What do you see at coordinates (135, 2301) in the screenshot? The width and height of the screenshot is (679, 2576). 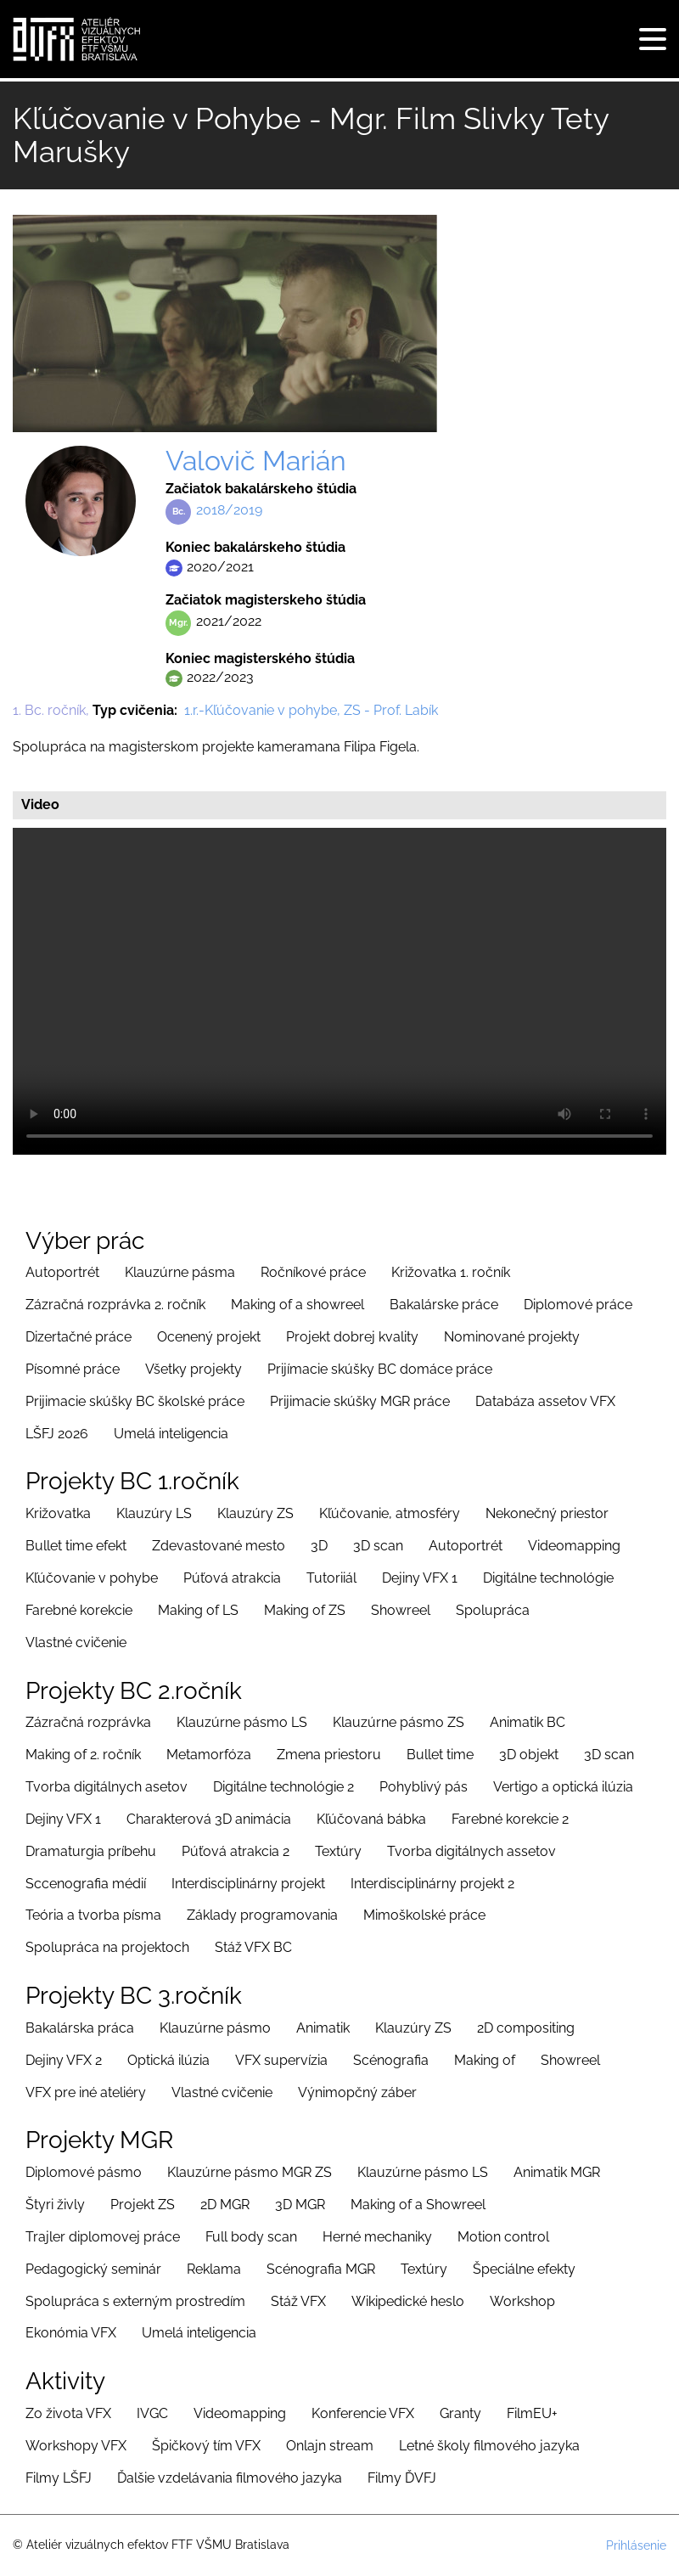 I see `Spolupráca s externým prostredím` at bounding box center [135, 2301].